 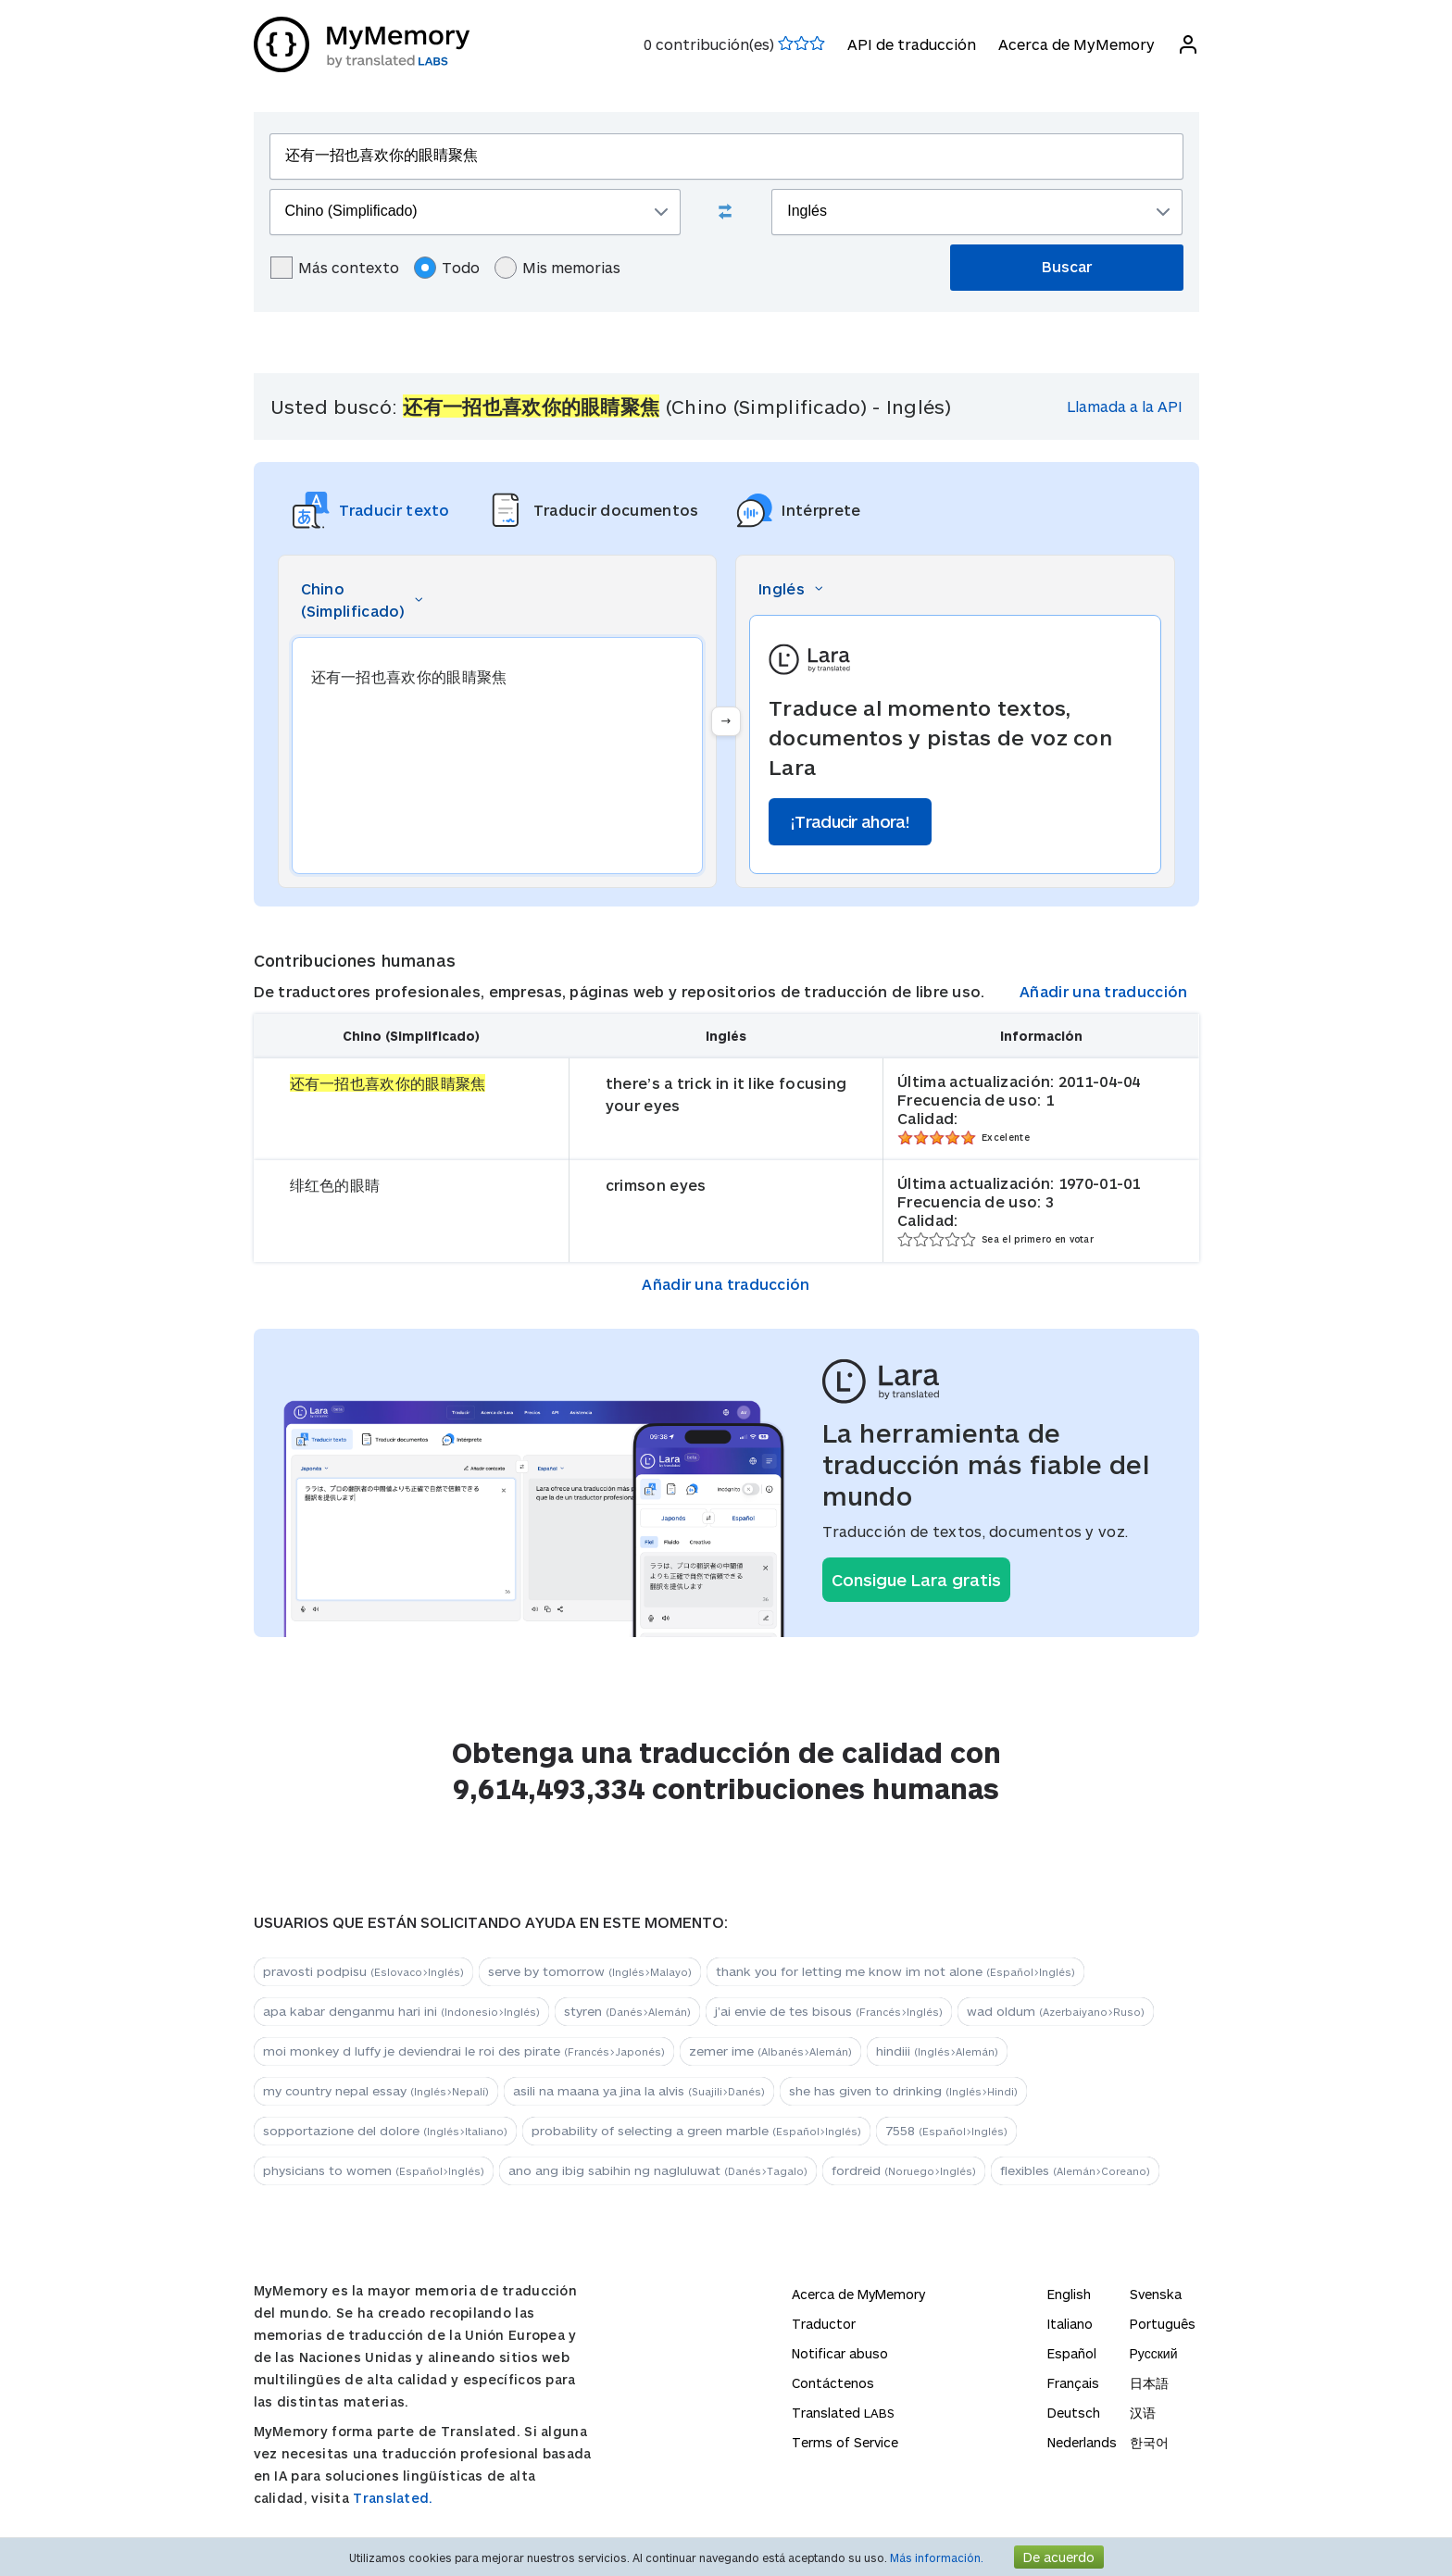 What do you see at coordinates (1162, 2324) in the screenshot?
I see `Português` at bounding box center [1162, 2324].